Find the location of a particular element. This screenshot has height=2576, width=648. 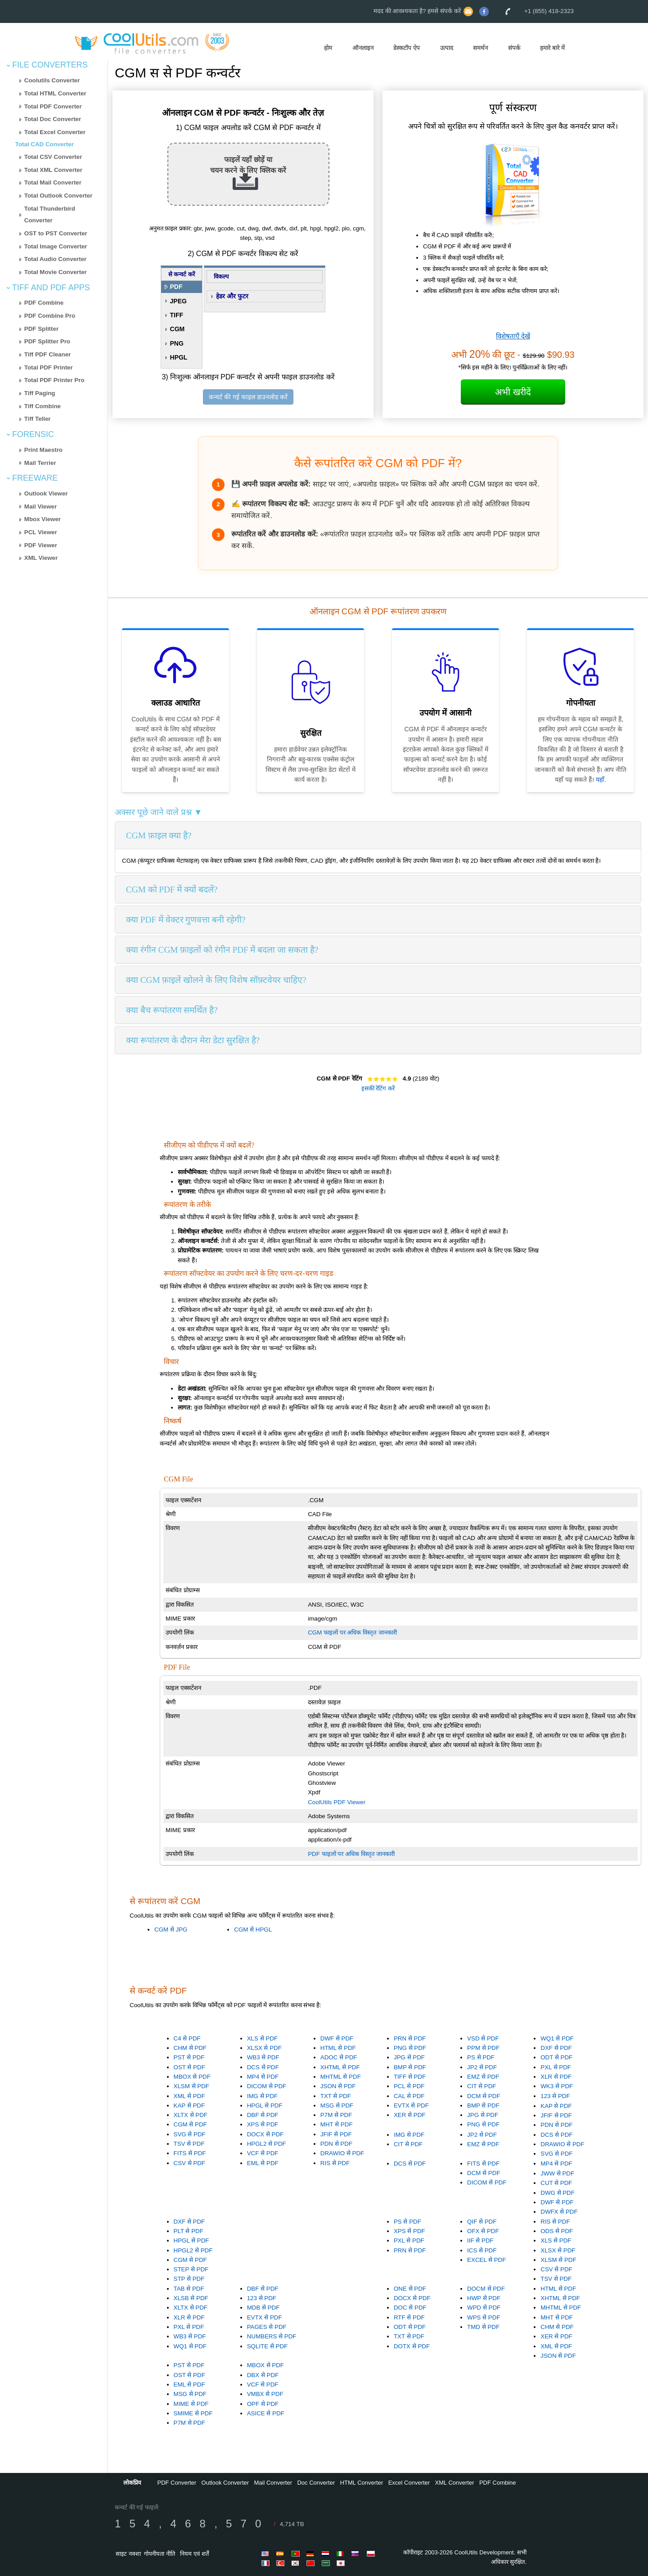

PDF Combine is located at coordinates (43, 302).